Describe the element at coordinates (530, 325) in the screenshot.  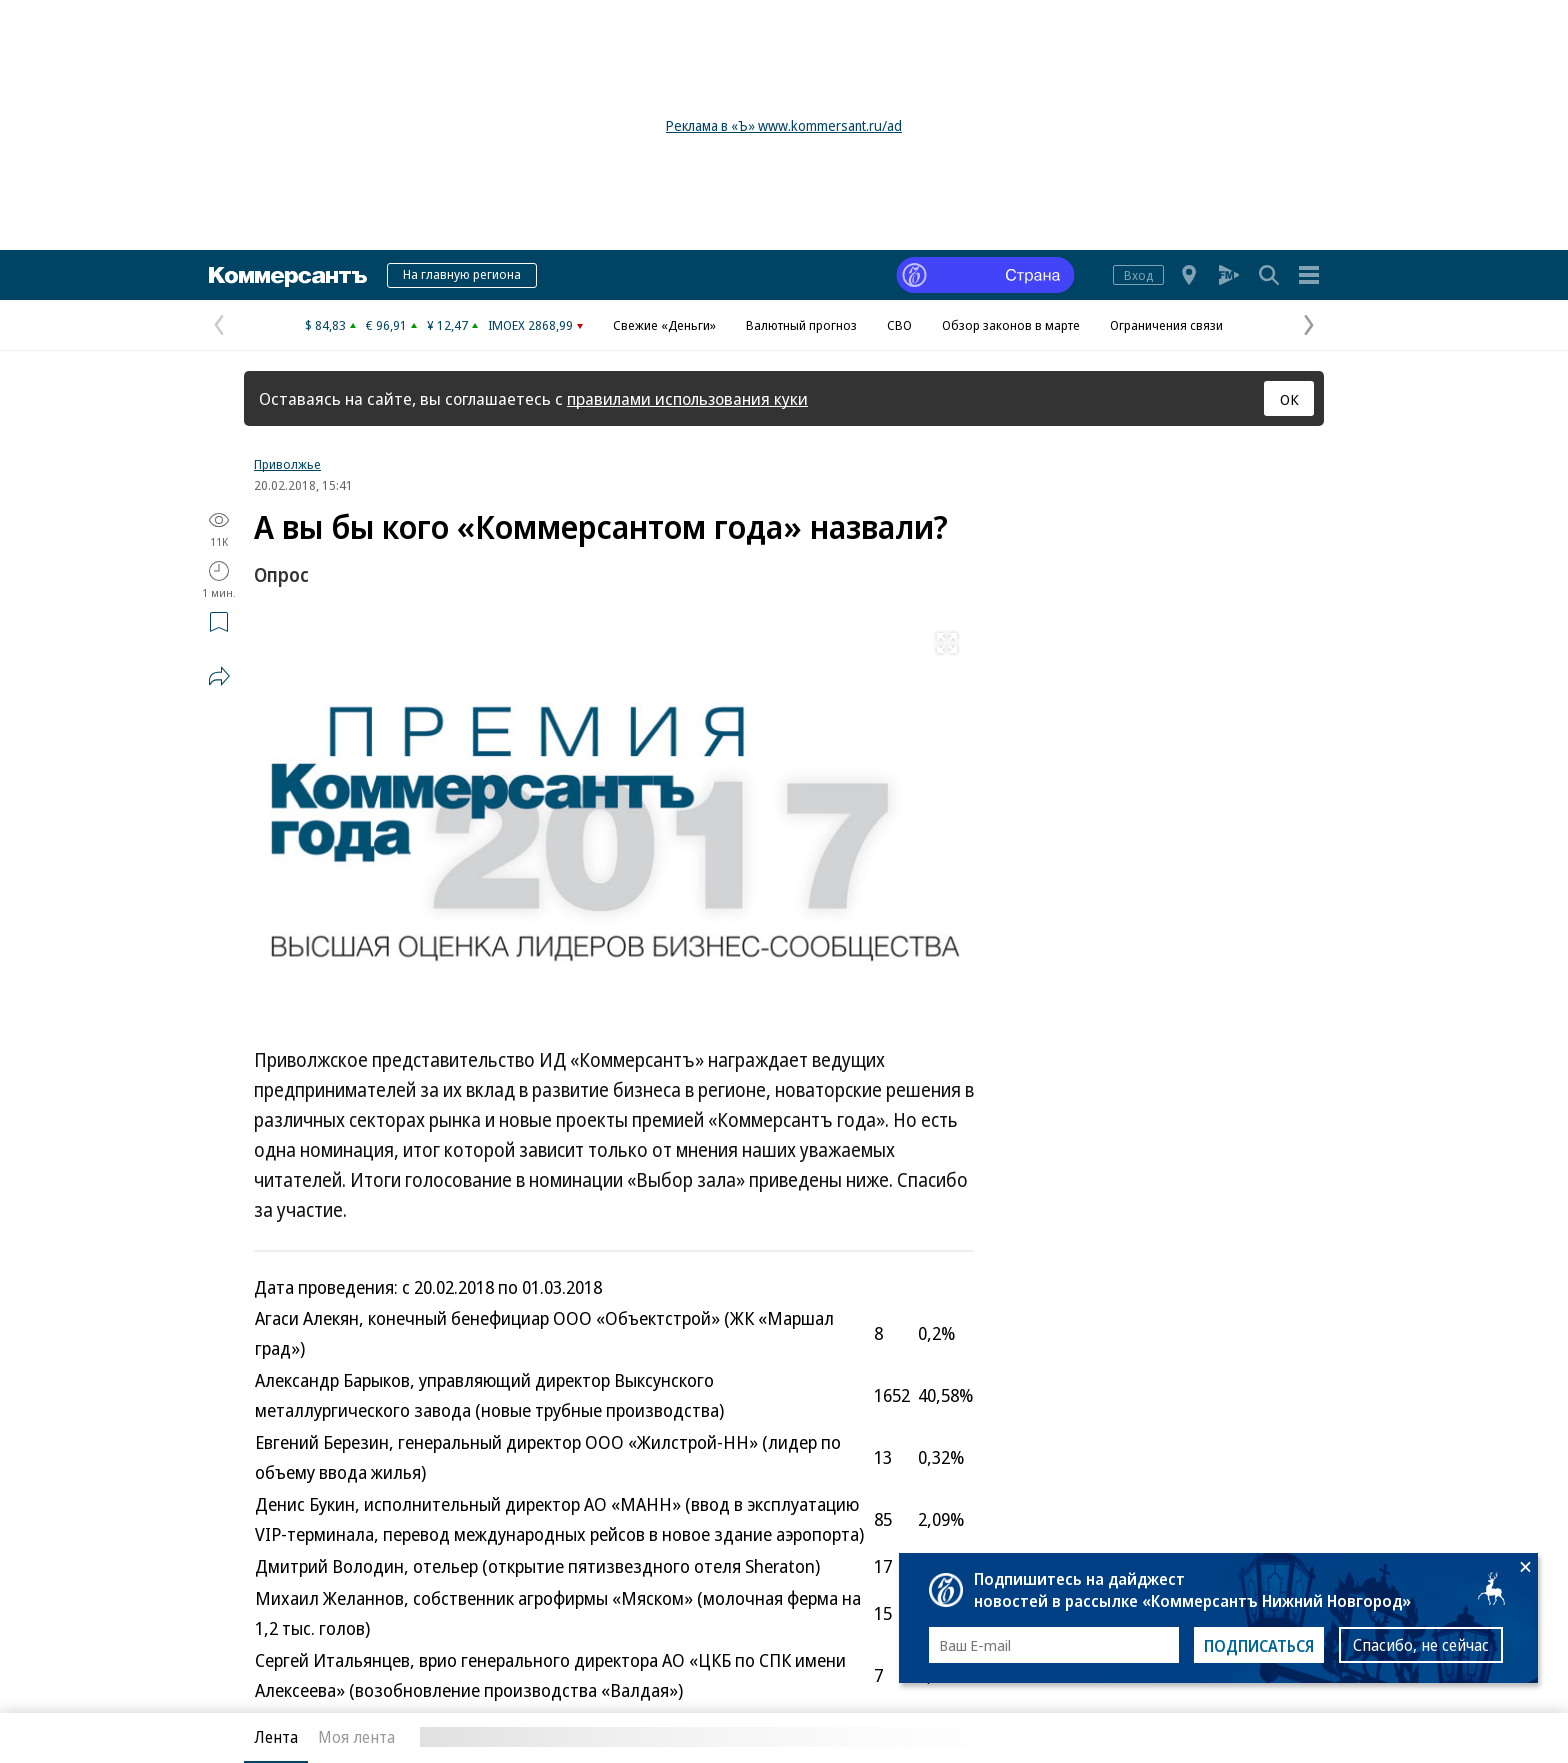
I see `IMOEX 2868,99` at that location.